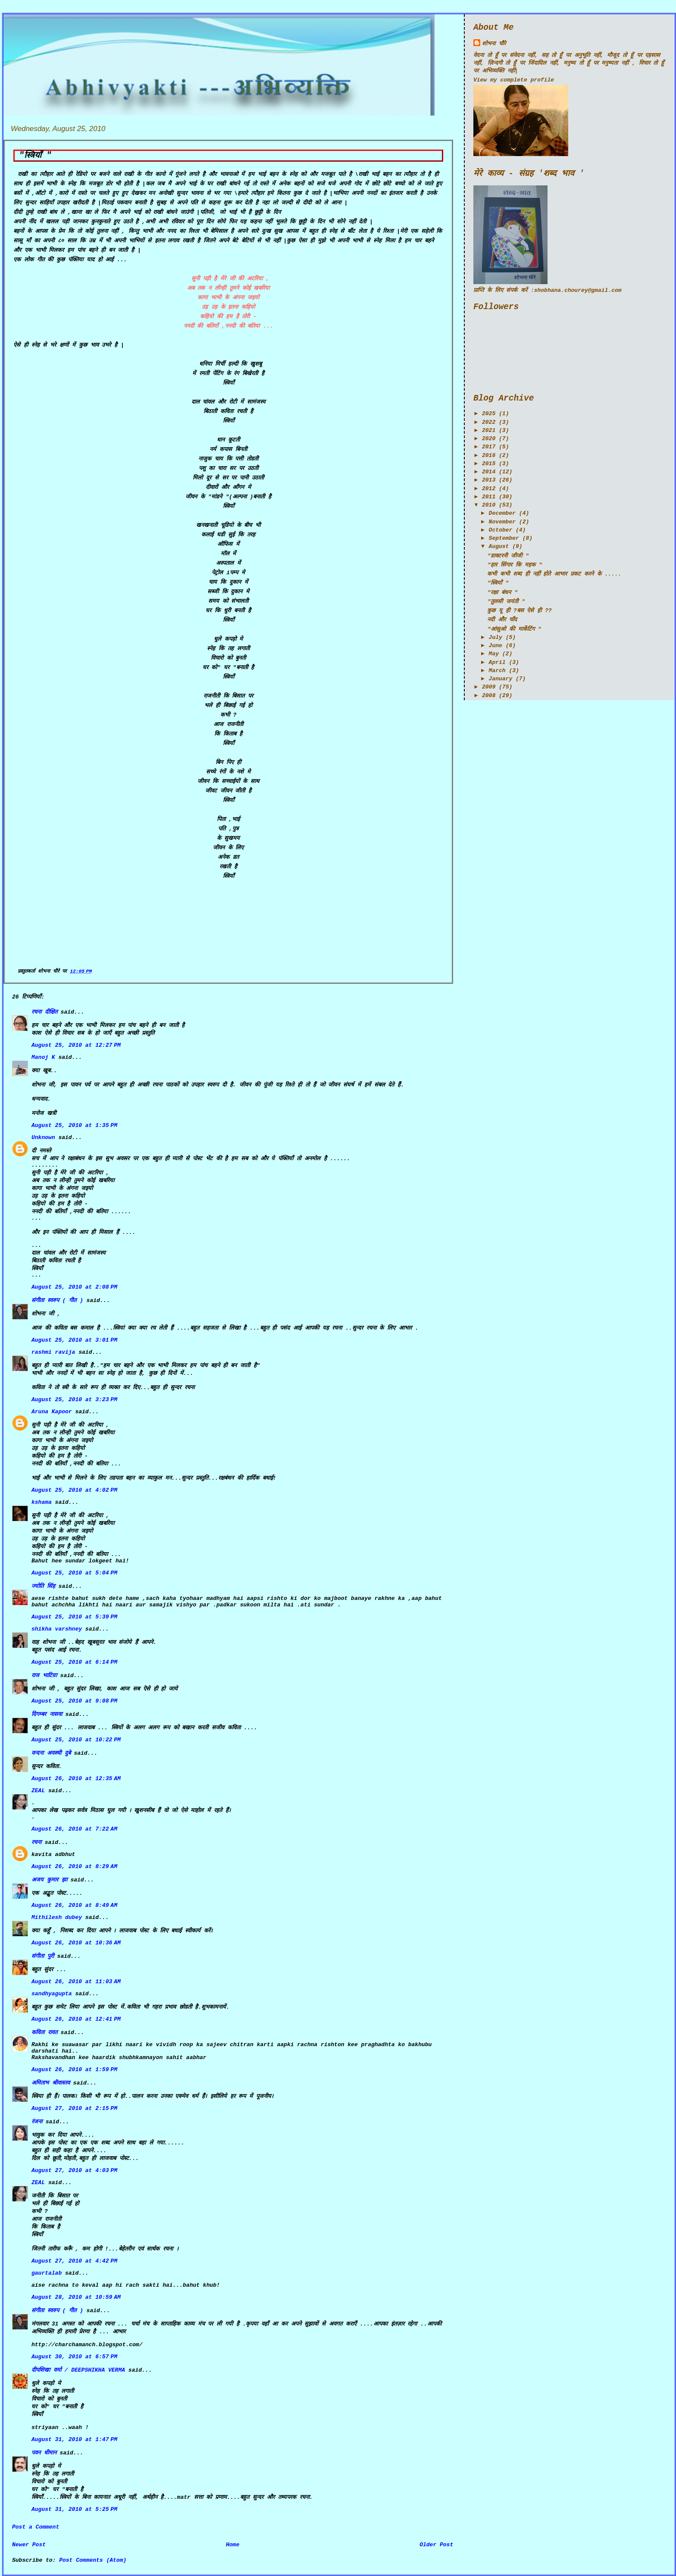 The image size is (676, 2576). I want to click on gaurtalab, so click(46, 2273).